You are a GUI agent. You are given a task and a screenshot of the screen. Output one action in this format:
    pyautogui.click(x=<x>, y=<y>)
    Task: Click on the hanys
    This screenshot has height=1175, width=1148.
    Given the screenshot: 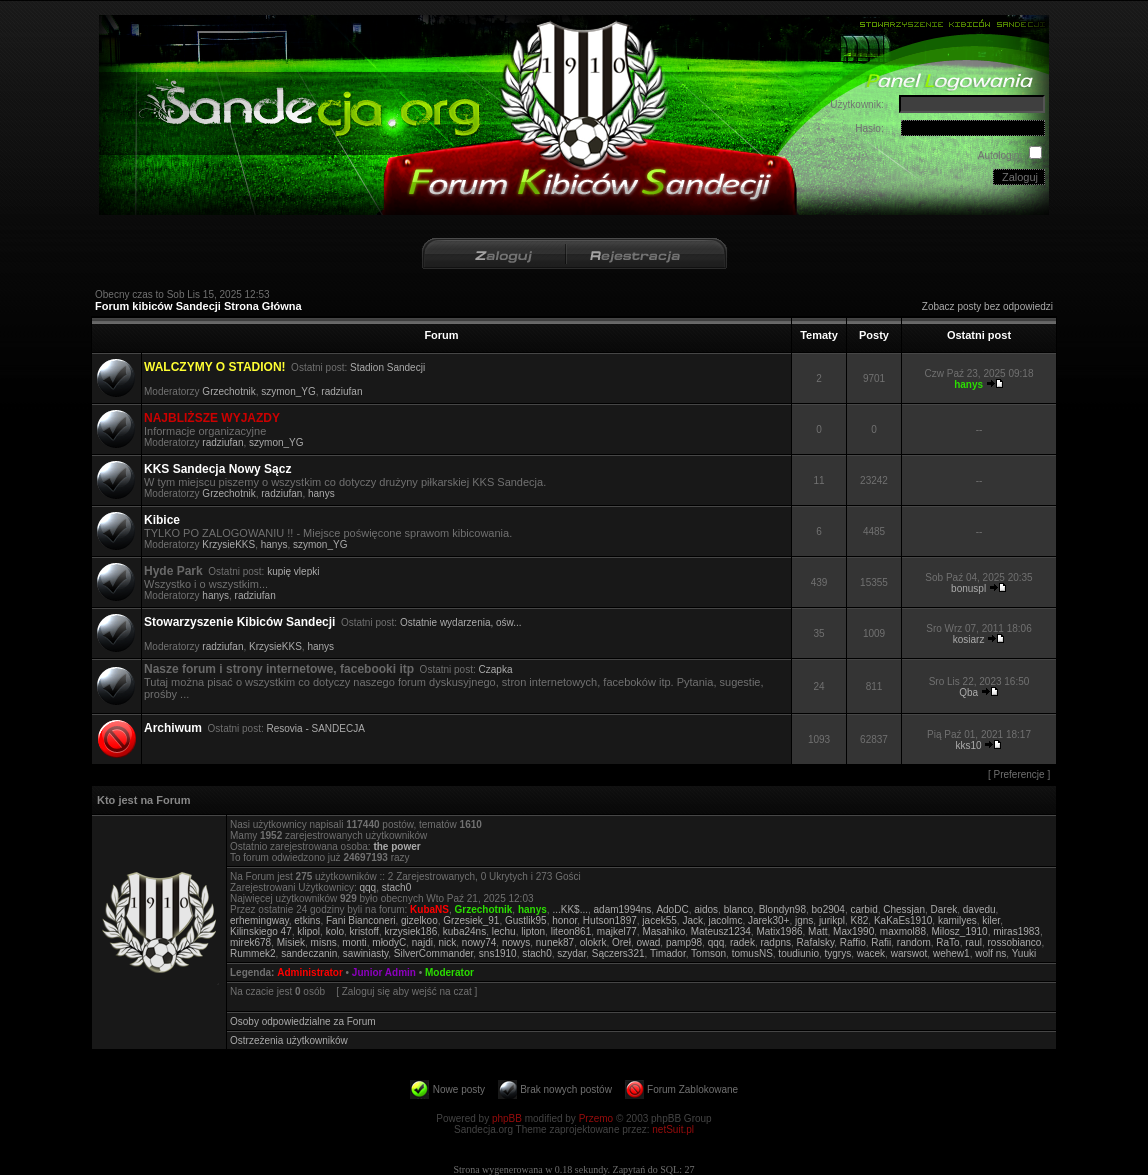 What is the action you would take?
    pyautogui.click(x=321, y=493)
    